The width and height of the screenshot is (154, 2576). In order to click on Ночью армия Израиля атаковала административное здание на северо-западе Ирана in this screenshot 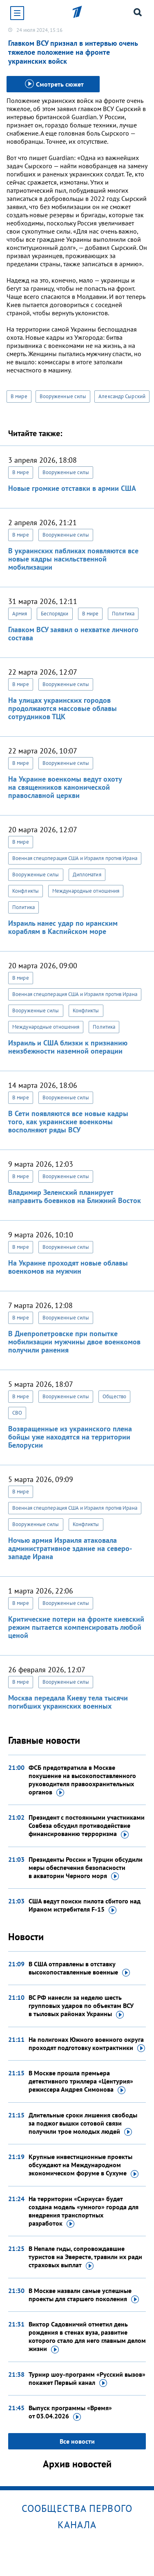, I will do `click(70, 1548)`.